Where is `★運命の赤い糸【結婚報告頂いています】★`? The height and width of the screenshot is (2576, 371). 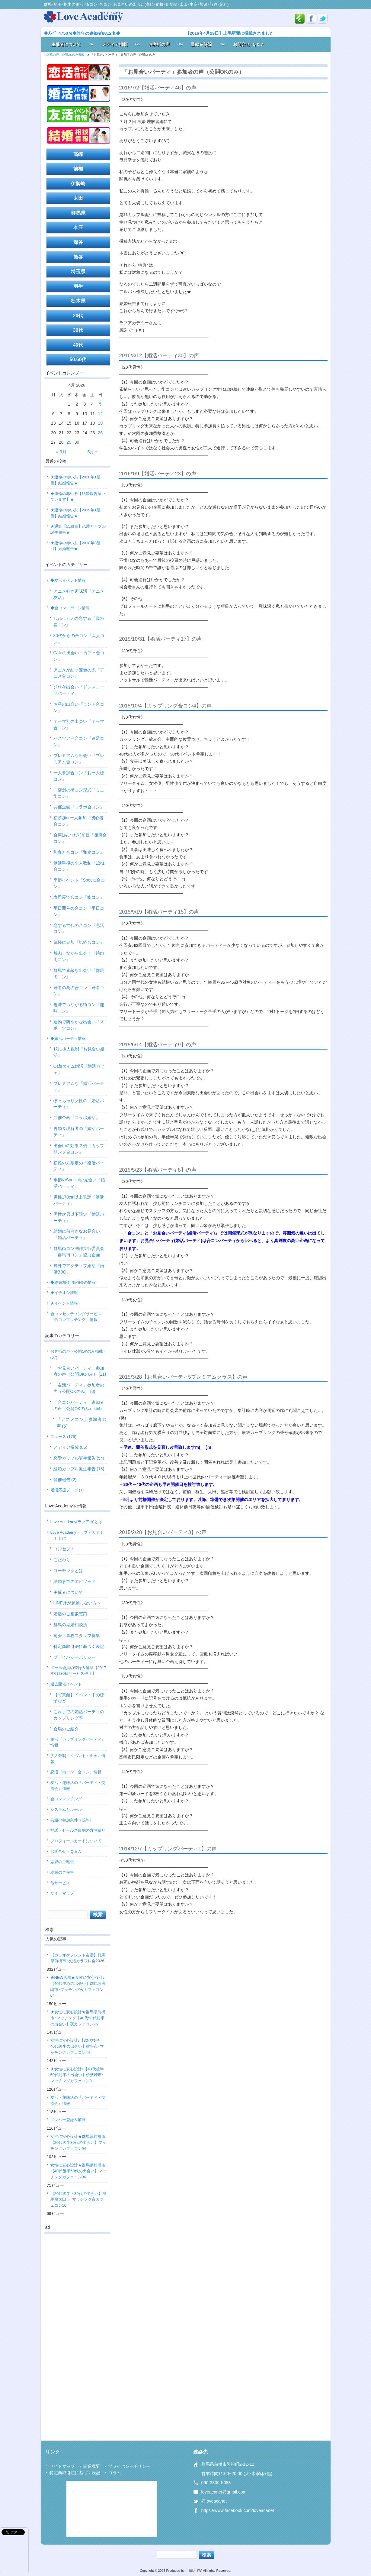
★運命の赤い糸【結婚報告頂いています】★ is located at coordinates (77, 496).